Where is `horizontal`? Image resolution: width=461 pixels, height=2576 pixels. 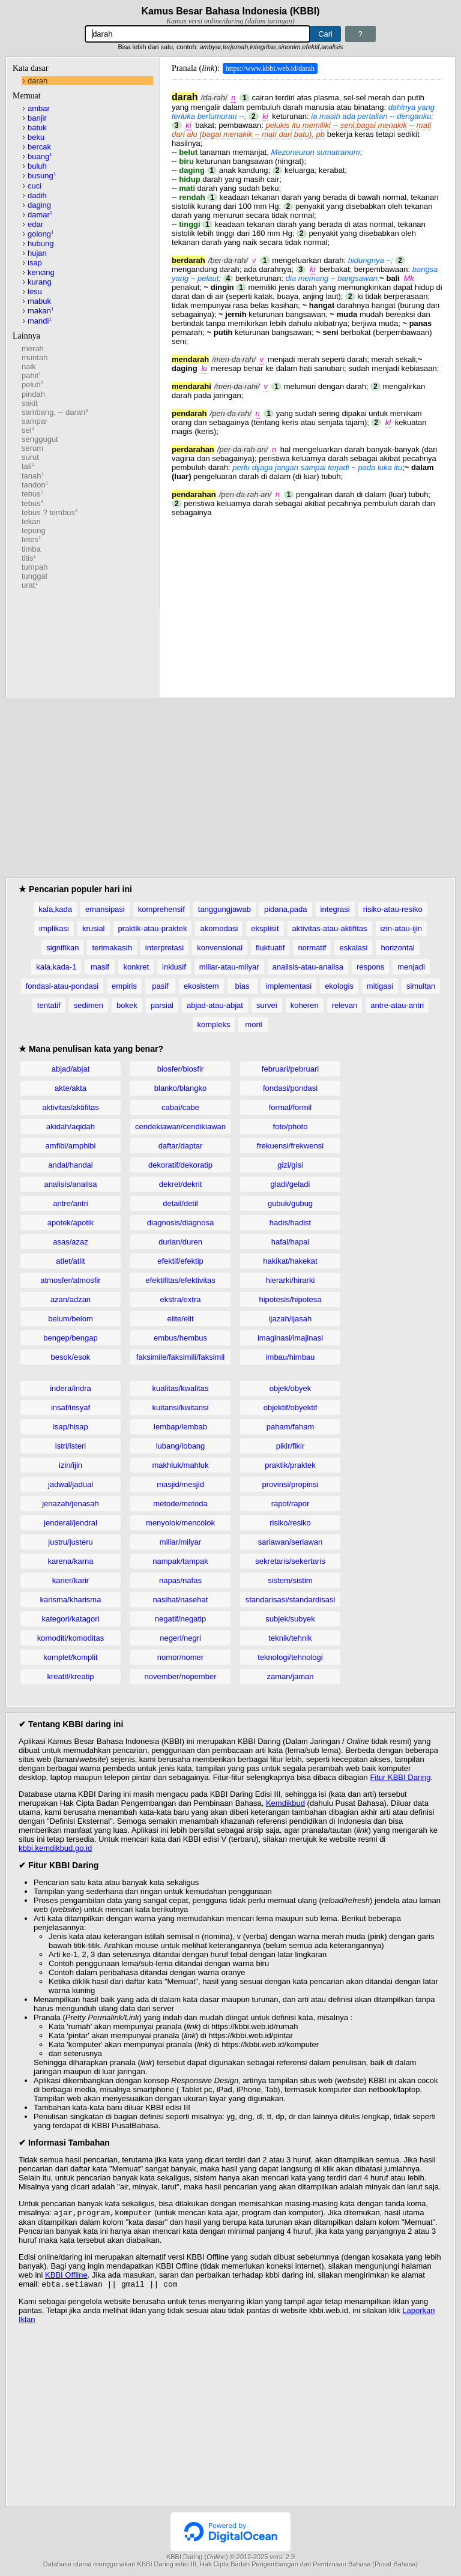
horizontal is located at coordinates (397, 947).